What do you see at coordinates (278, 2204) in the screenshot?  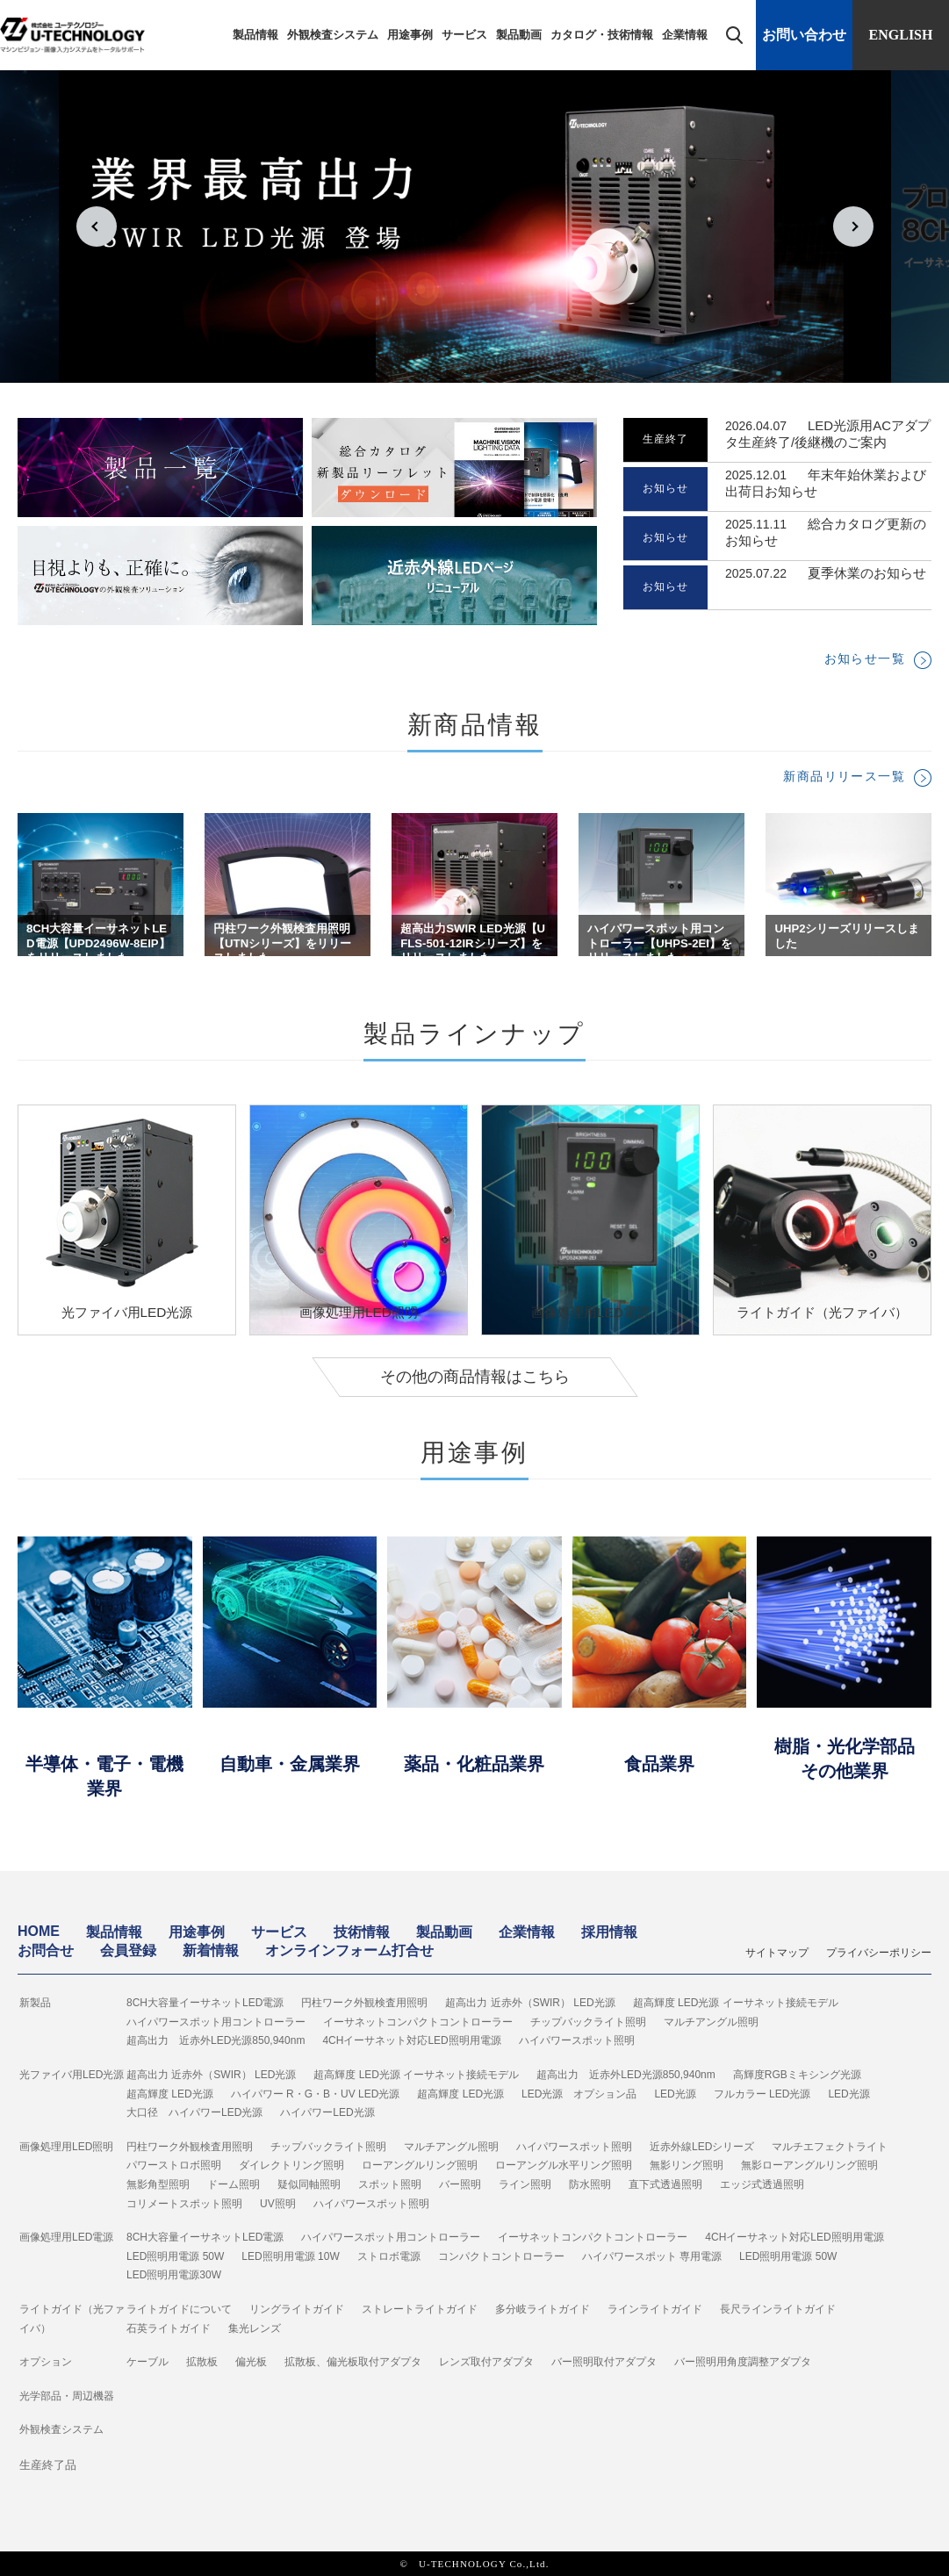 I see `UV照明` at bounding box center [278, 2204].